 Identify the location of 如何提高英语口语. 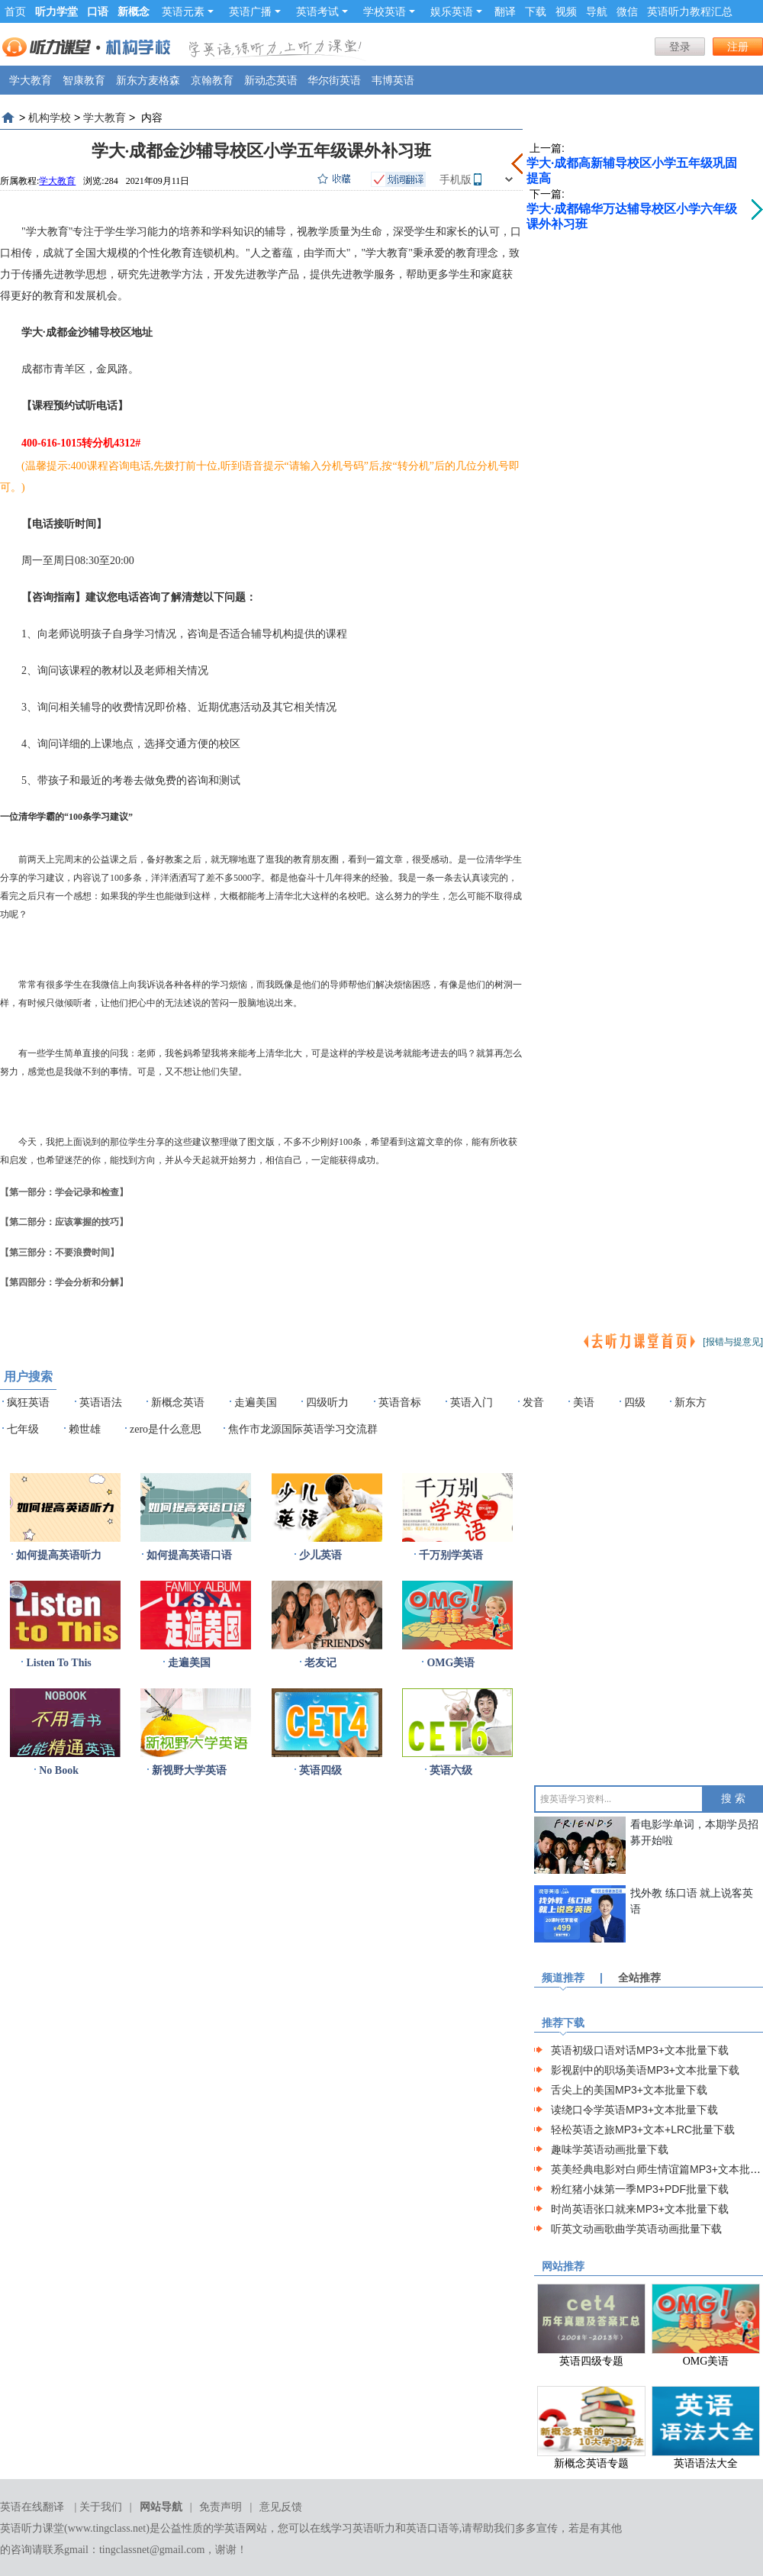
(189, 1555).